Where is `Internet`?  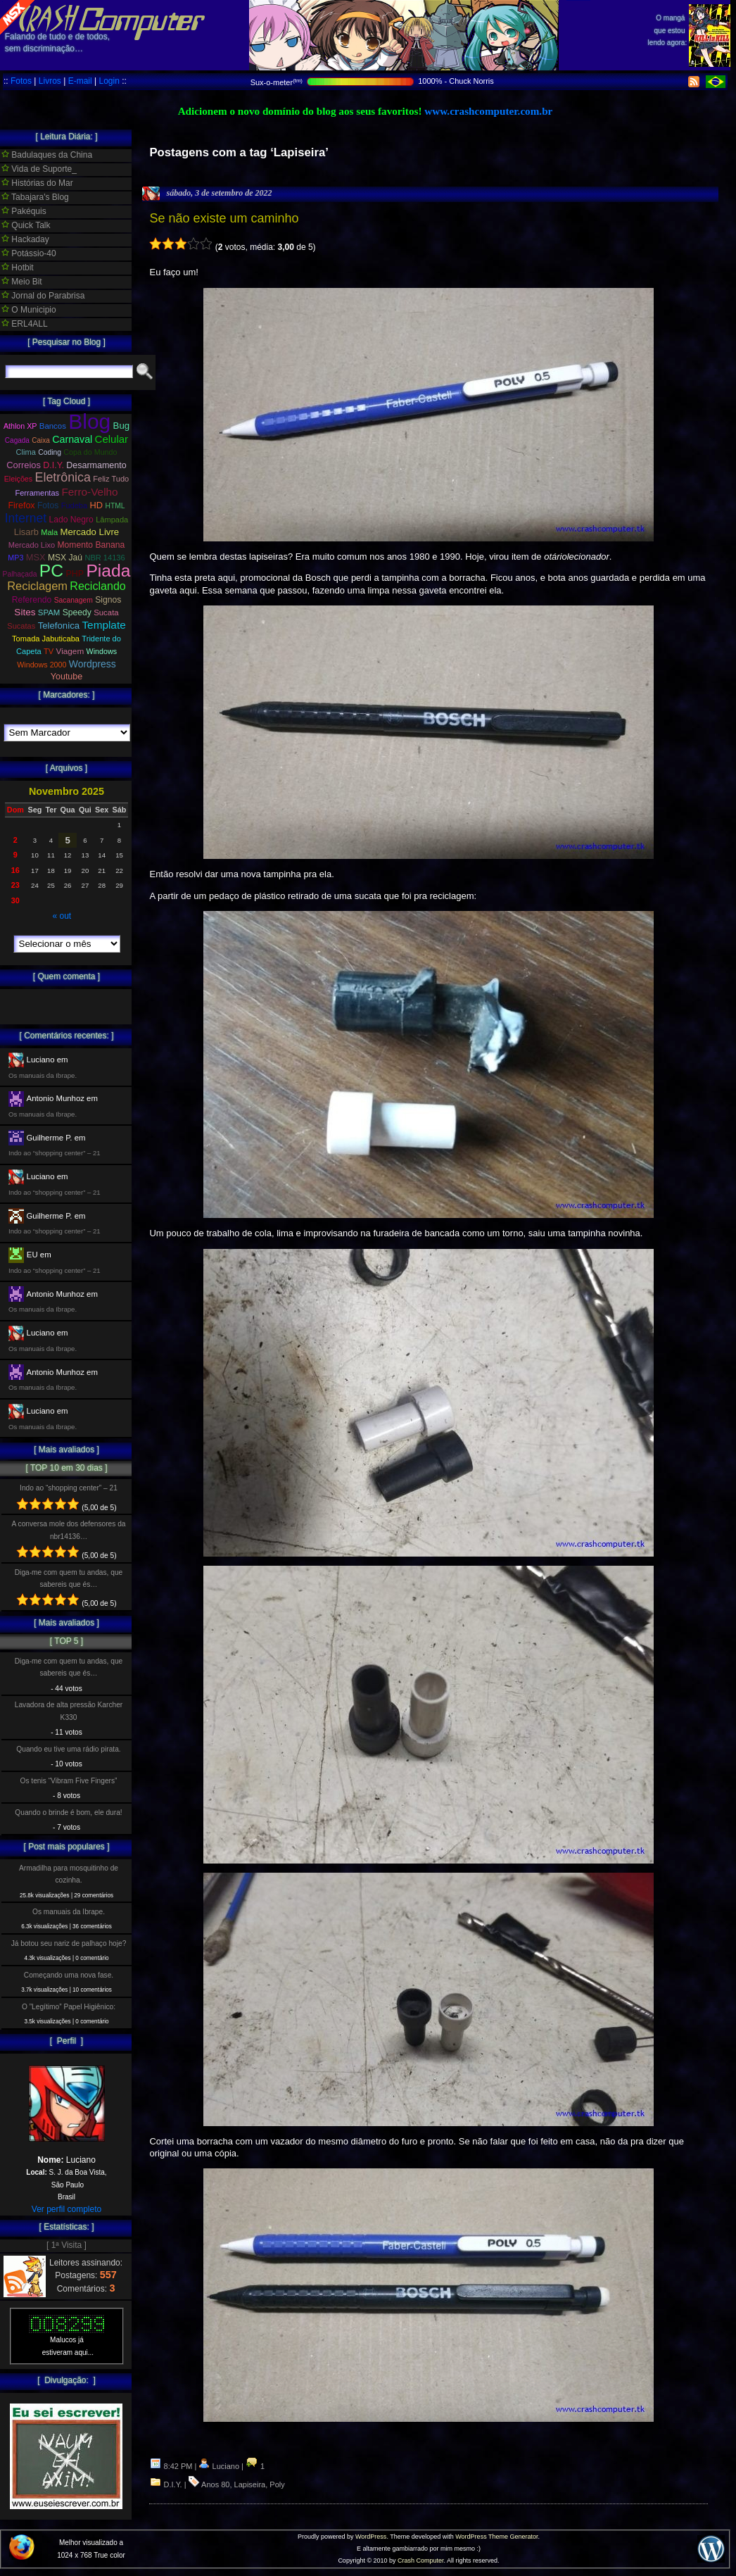 Internet is located at coordinates (25, 518).